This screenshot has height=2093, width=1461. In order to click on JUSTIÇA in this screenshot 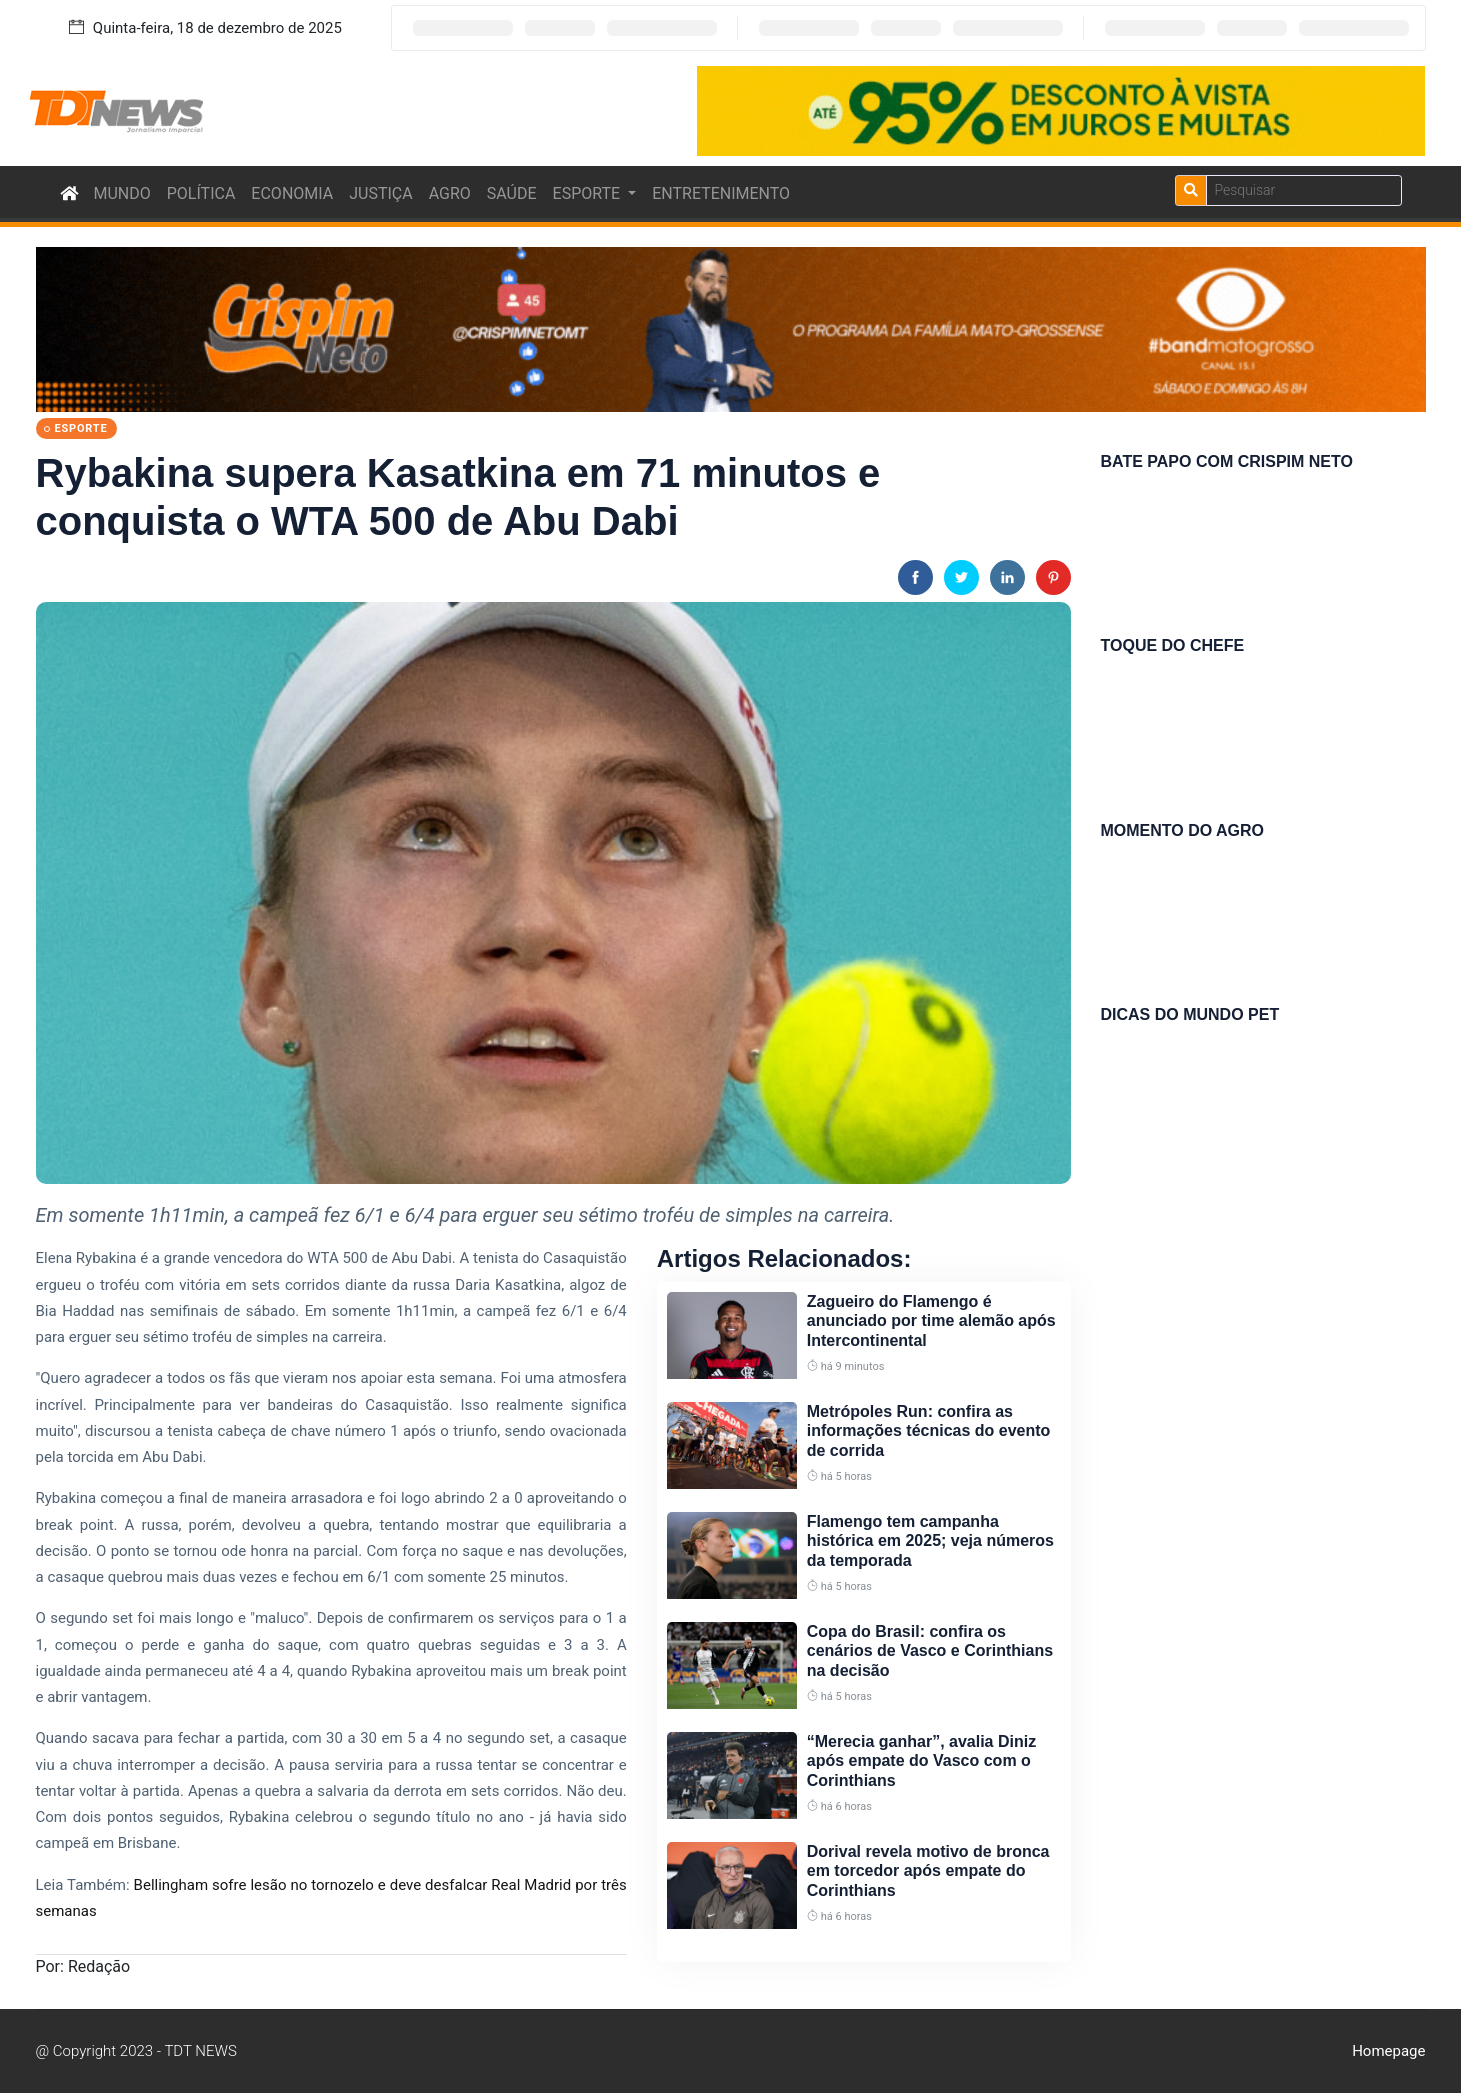, I will do `click(380, 193)`.